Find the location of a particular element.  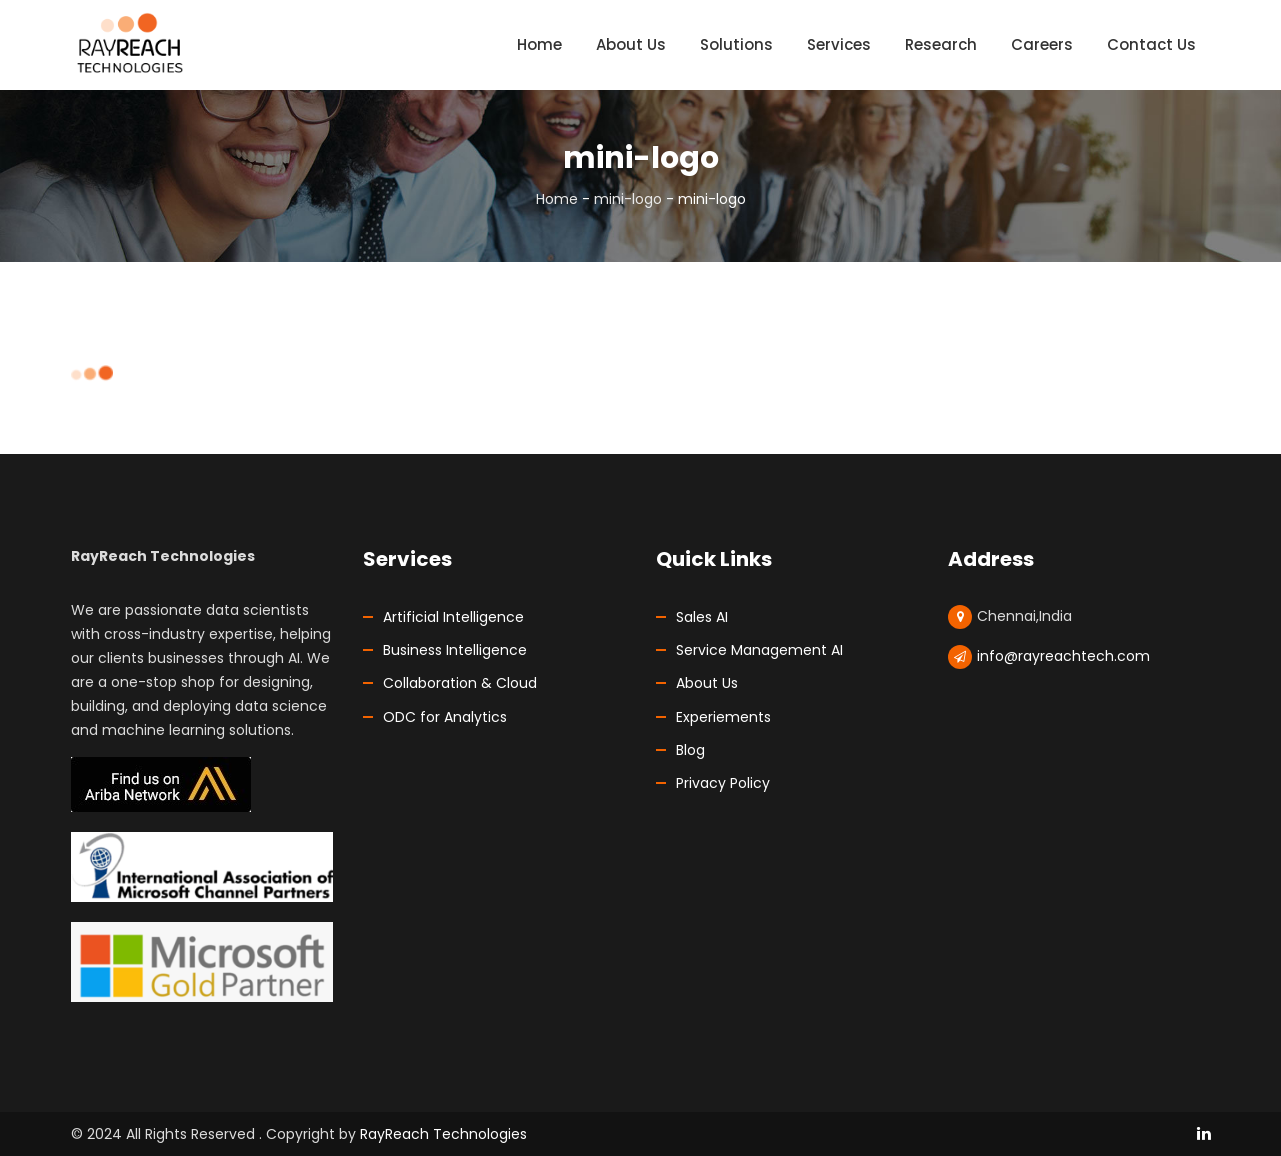

Privacy Policy is located at coordinates (723, 783).